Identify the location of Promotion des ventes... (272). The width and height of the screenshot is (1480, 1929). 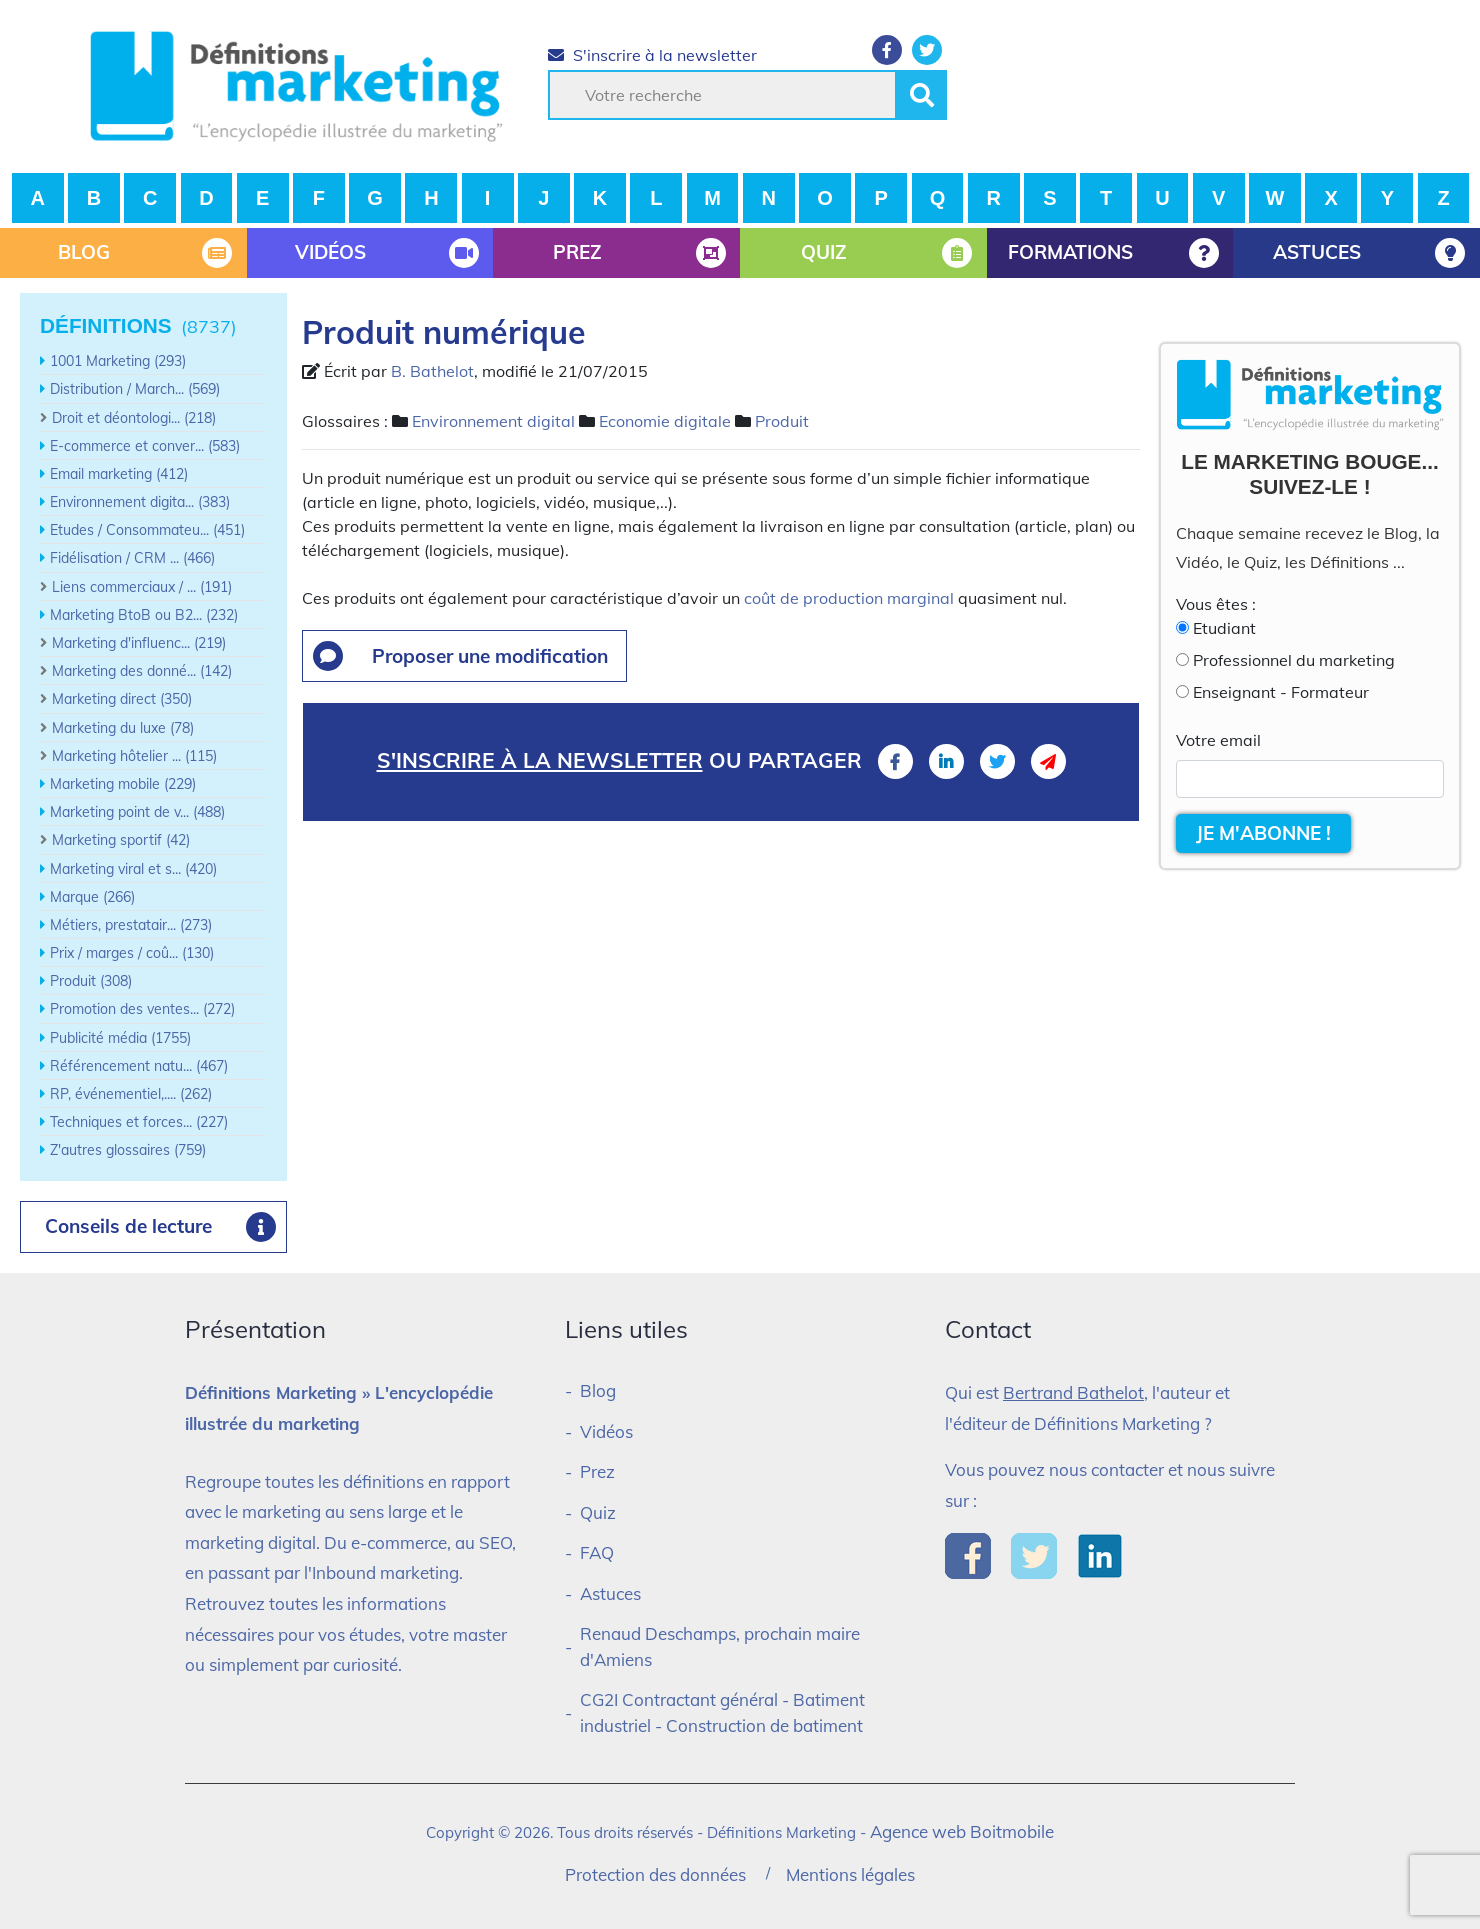
(142, 1009).